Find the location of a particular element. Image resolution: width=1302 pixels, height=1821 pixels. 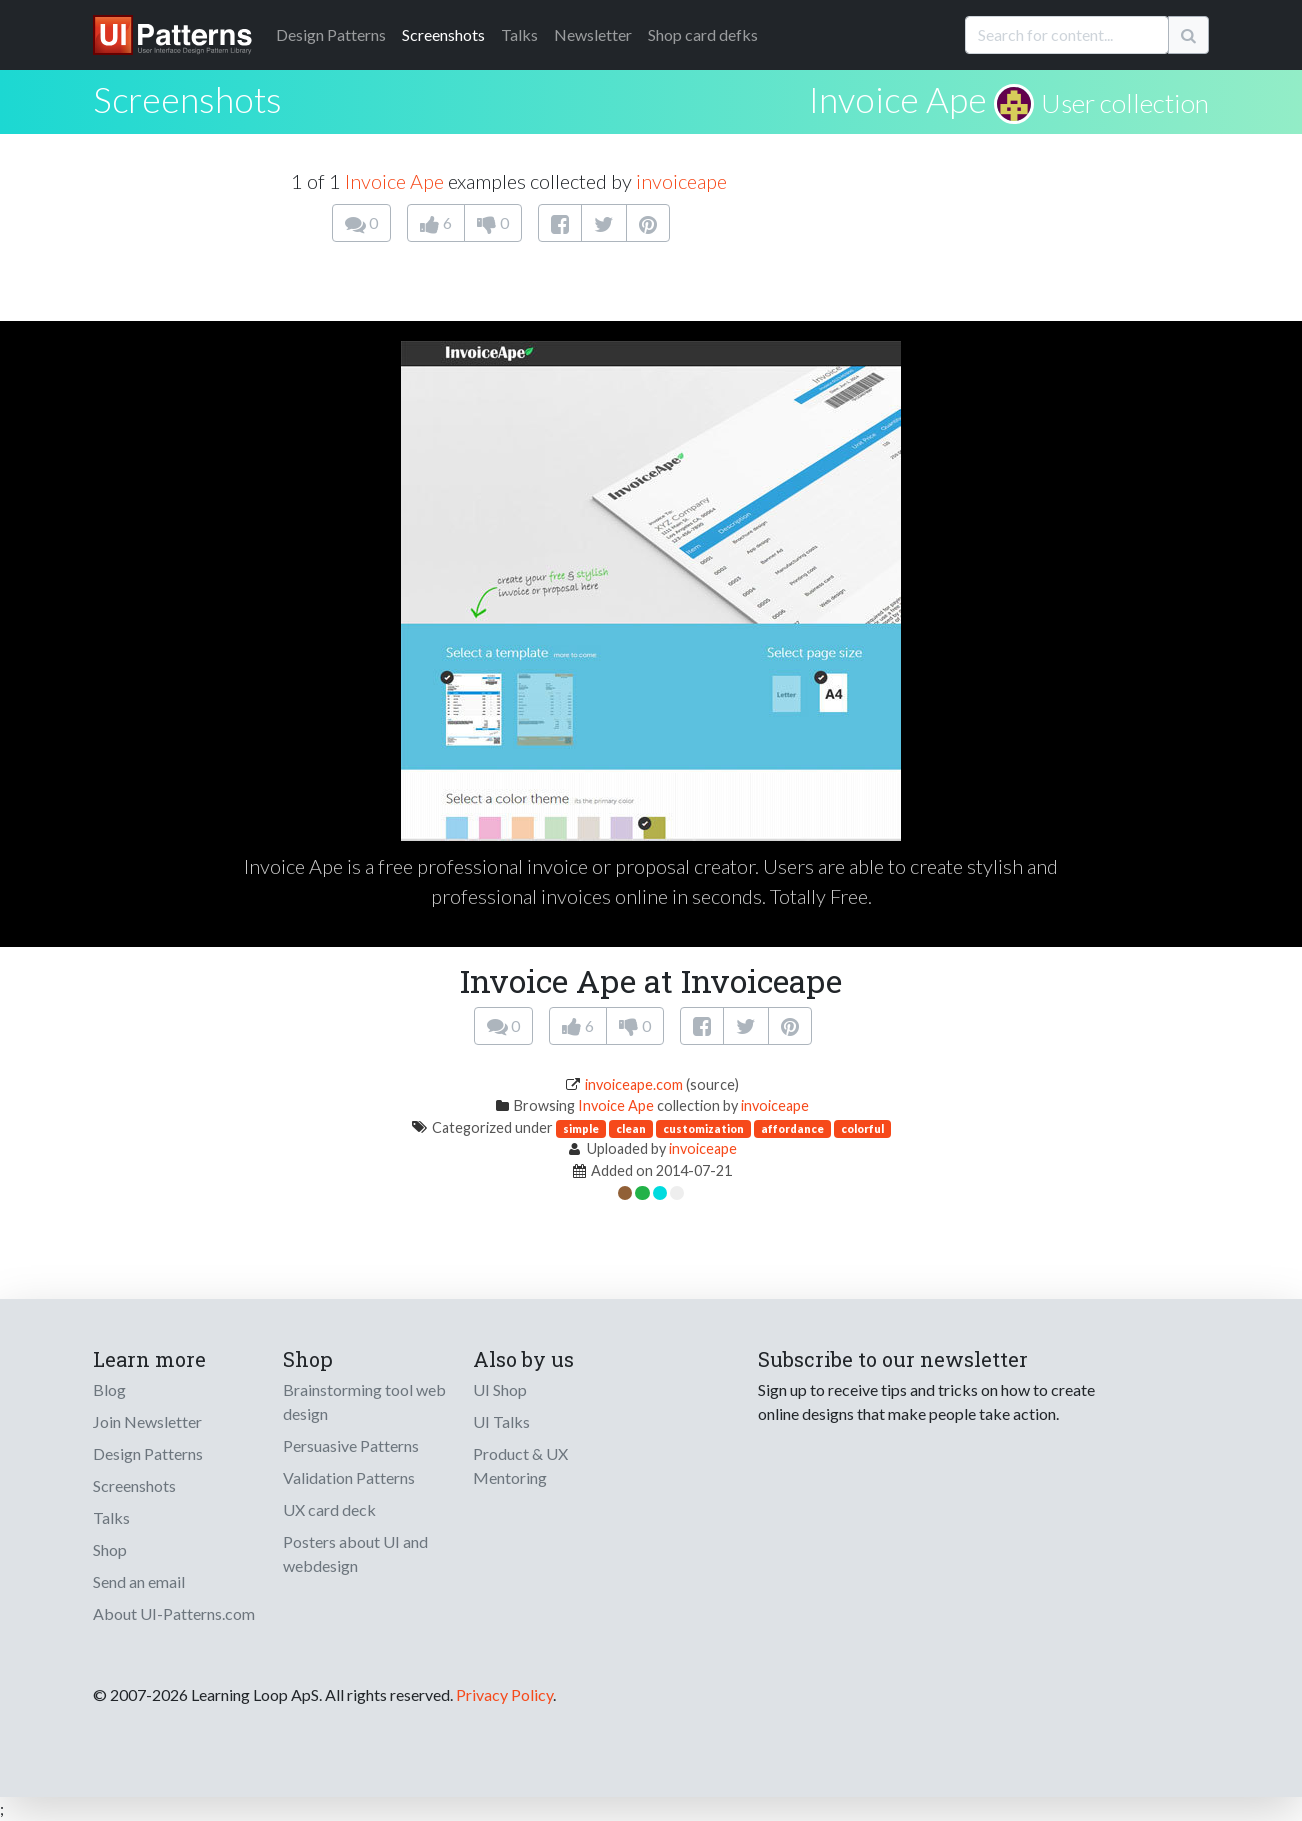

Shop is located at coordinates (110, 1549).